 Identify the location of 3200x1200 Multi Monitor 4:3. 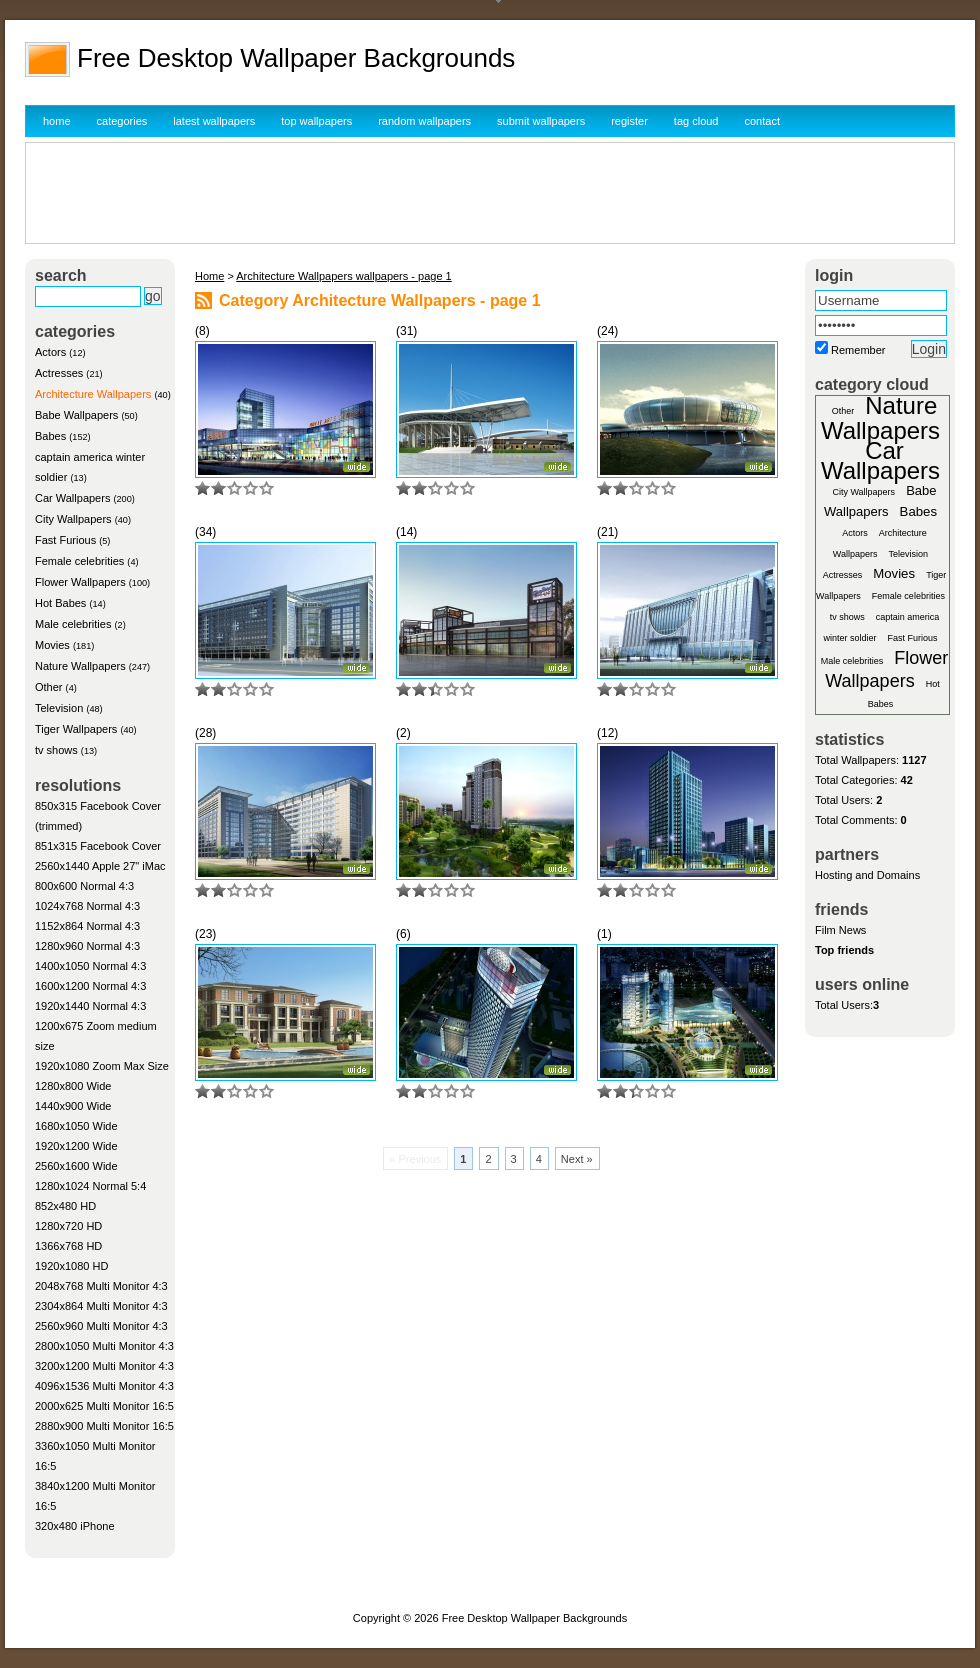
(104, 1366).